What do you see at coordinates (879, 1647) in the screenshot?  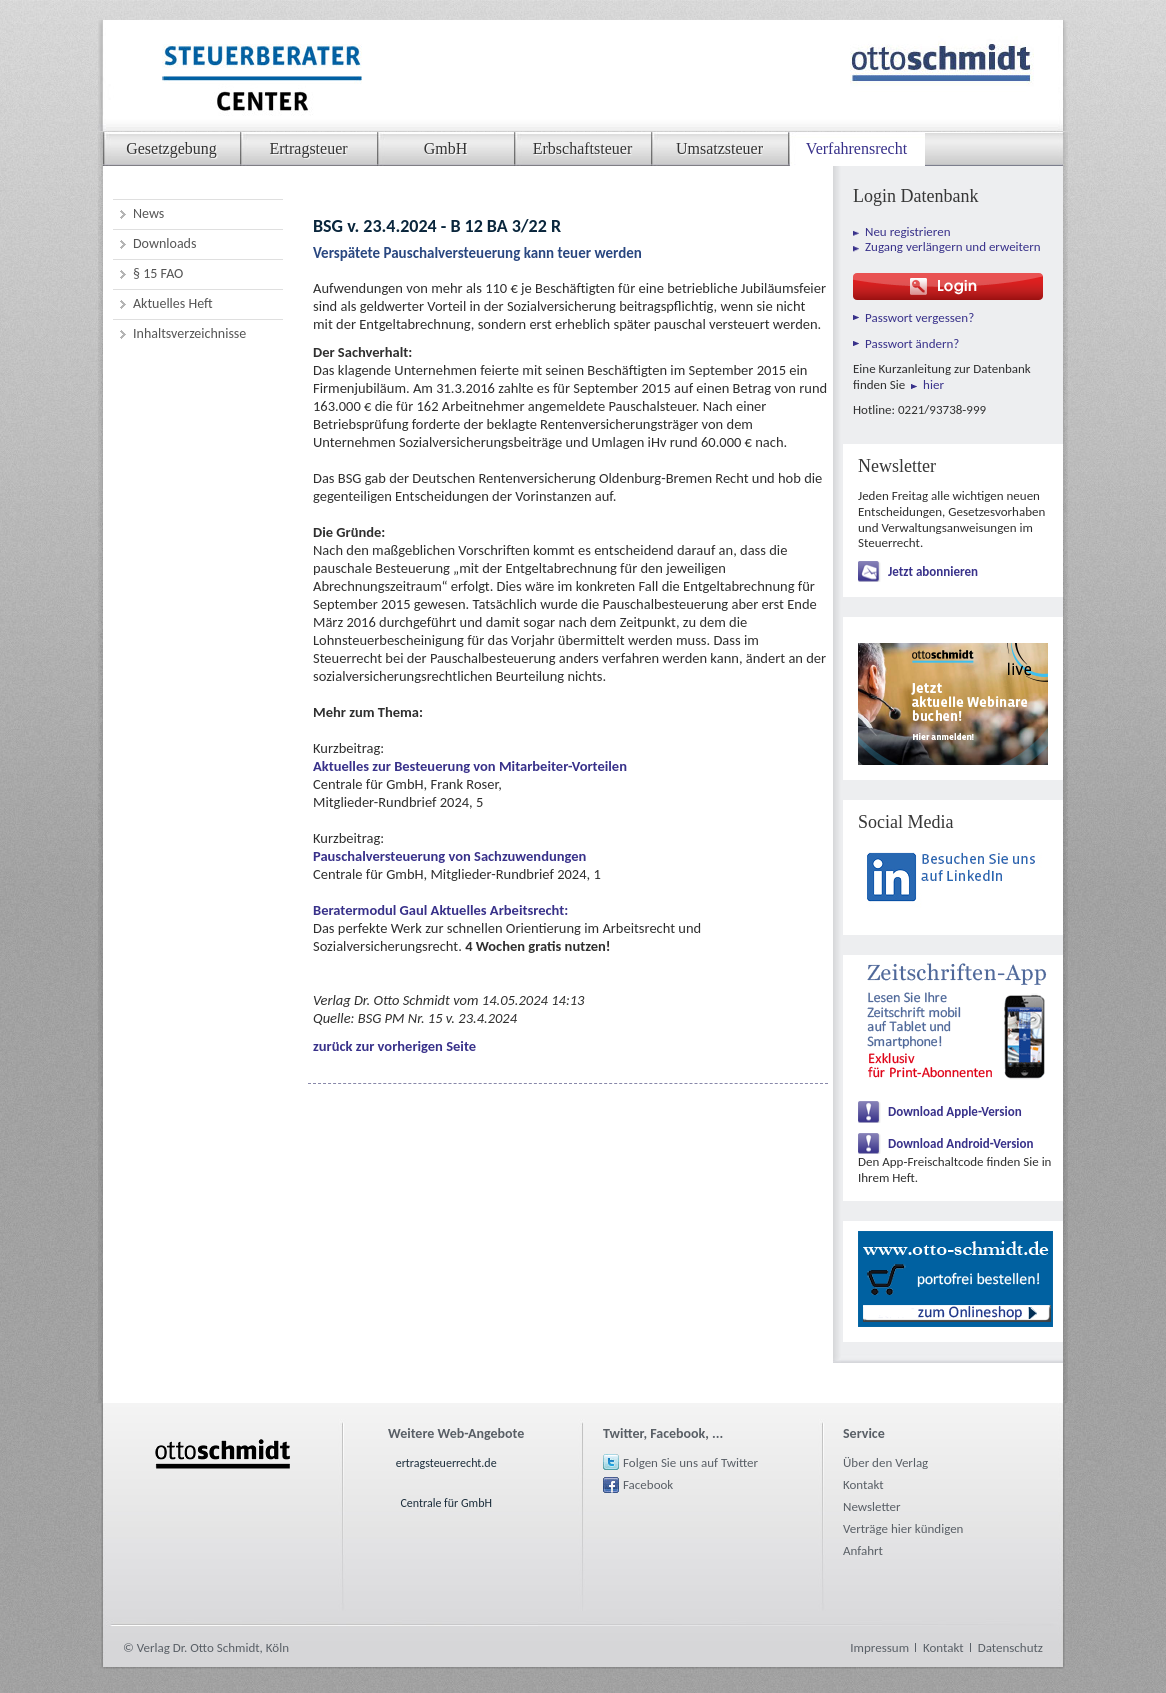 I see `Impressum` at bounding box center [879, 1647].